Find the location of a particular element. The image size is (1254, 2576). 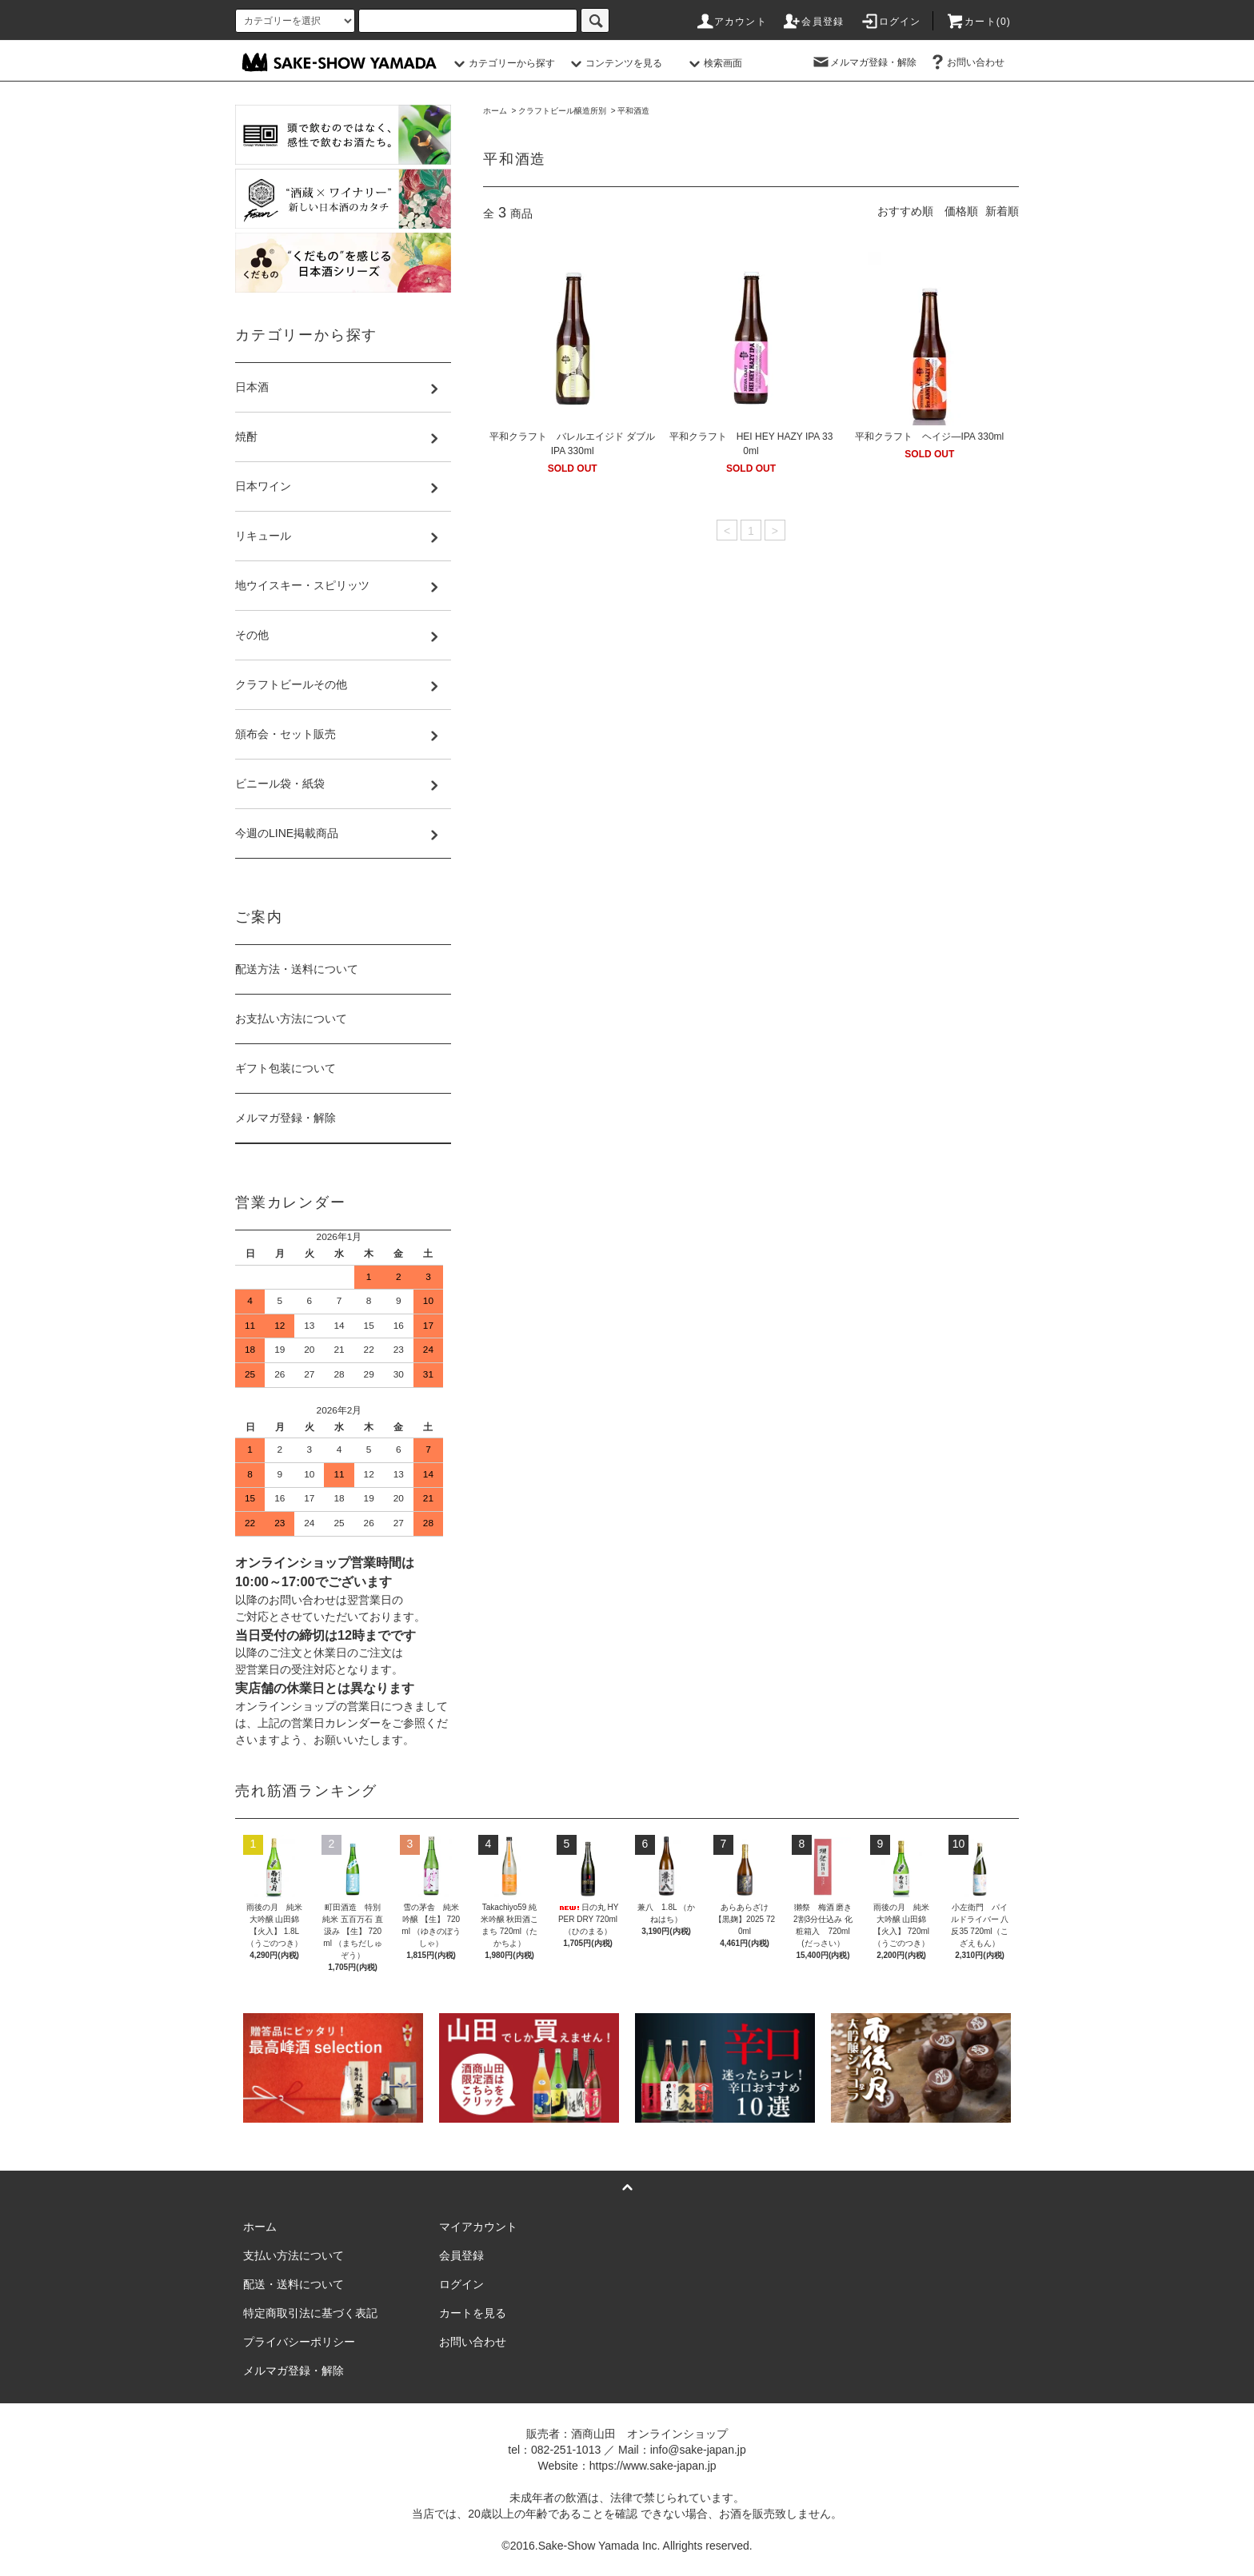

メルマガ登録・解除 is located at coordinates (864, 62).